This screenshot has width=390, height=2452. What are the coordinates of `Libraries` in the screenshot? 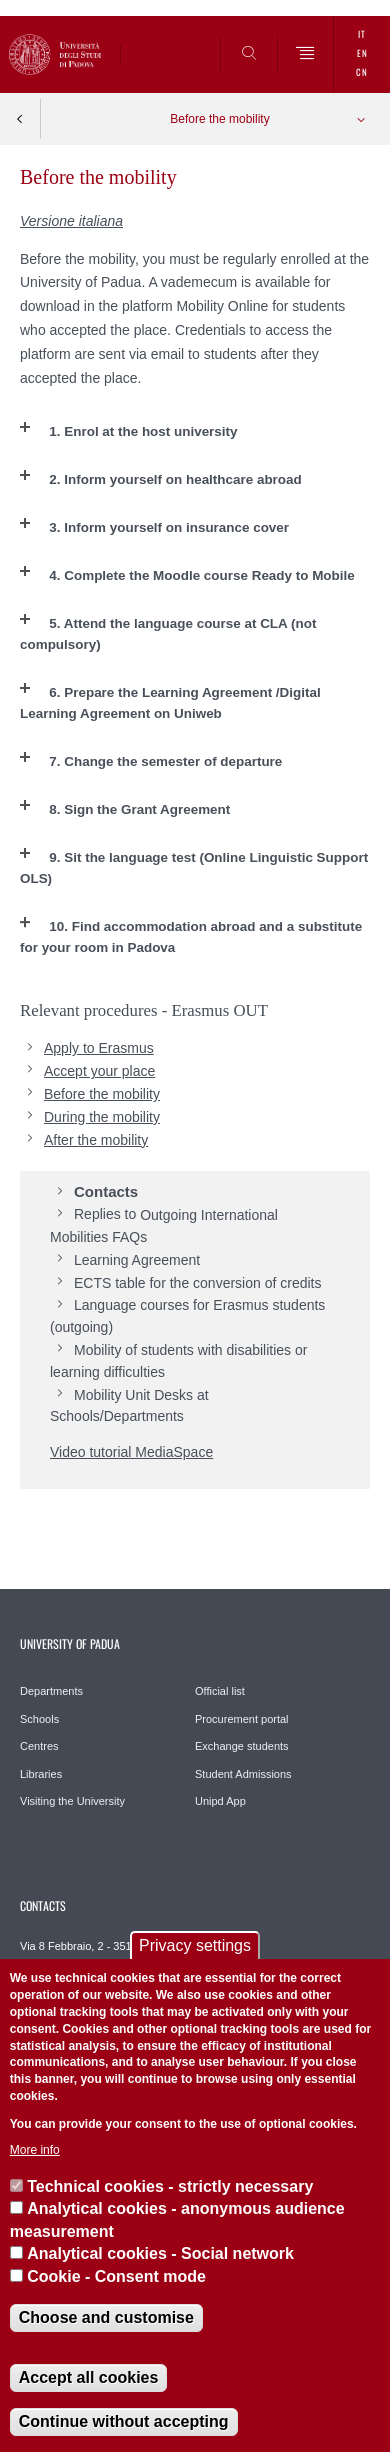 It's located at (41, 1774).